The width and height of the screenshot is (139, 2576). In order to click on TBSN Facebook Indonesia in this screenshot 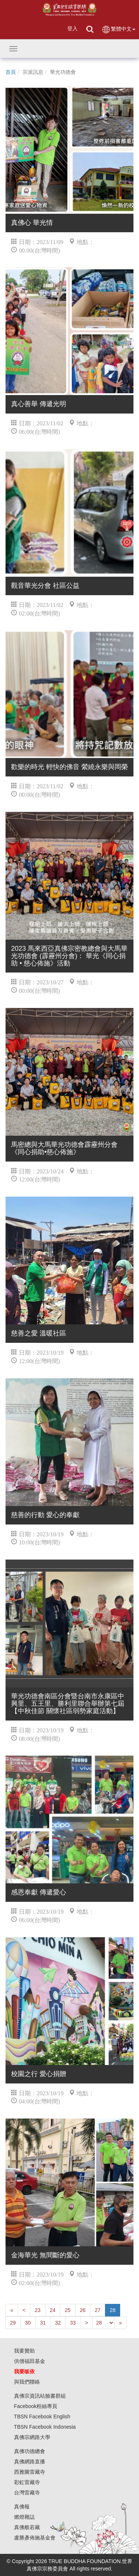, I will do `click(45, 2427)`.